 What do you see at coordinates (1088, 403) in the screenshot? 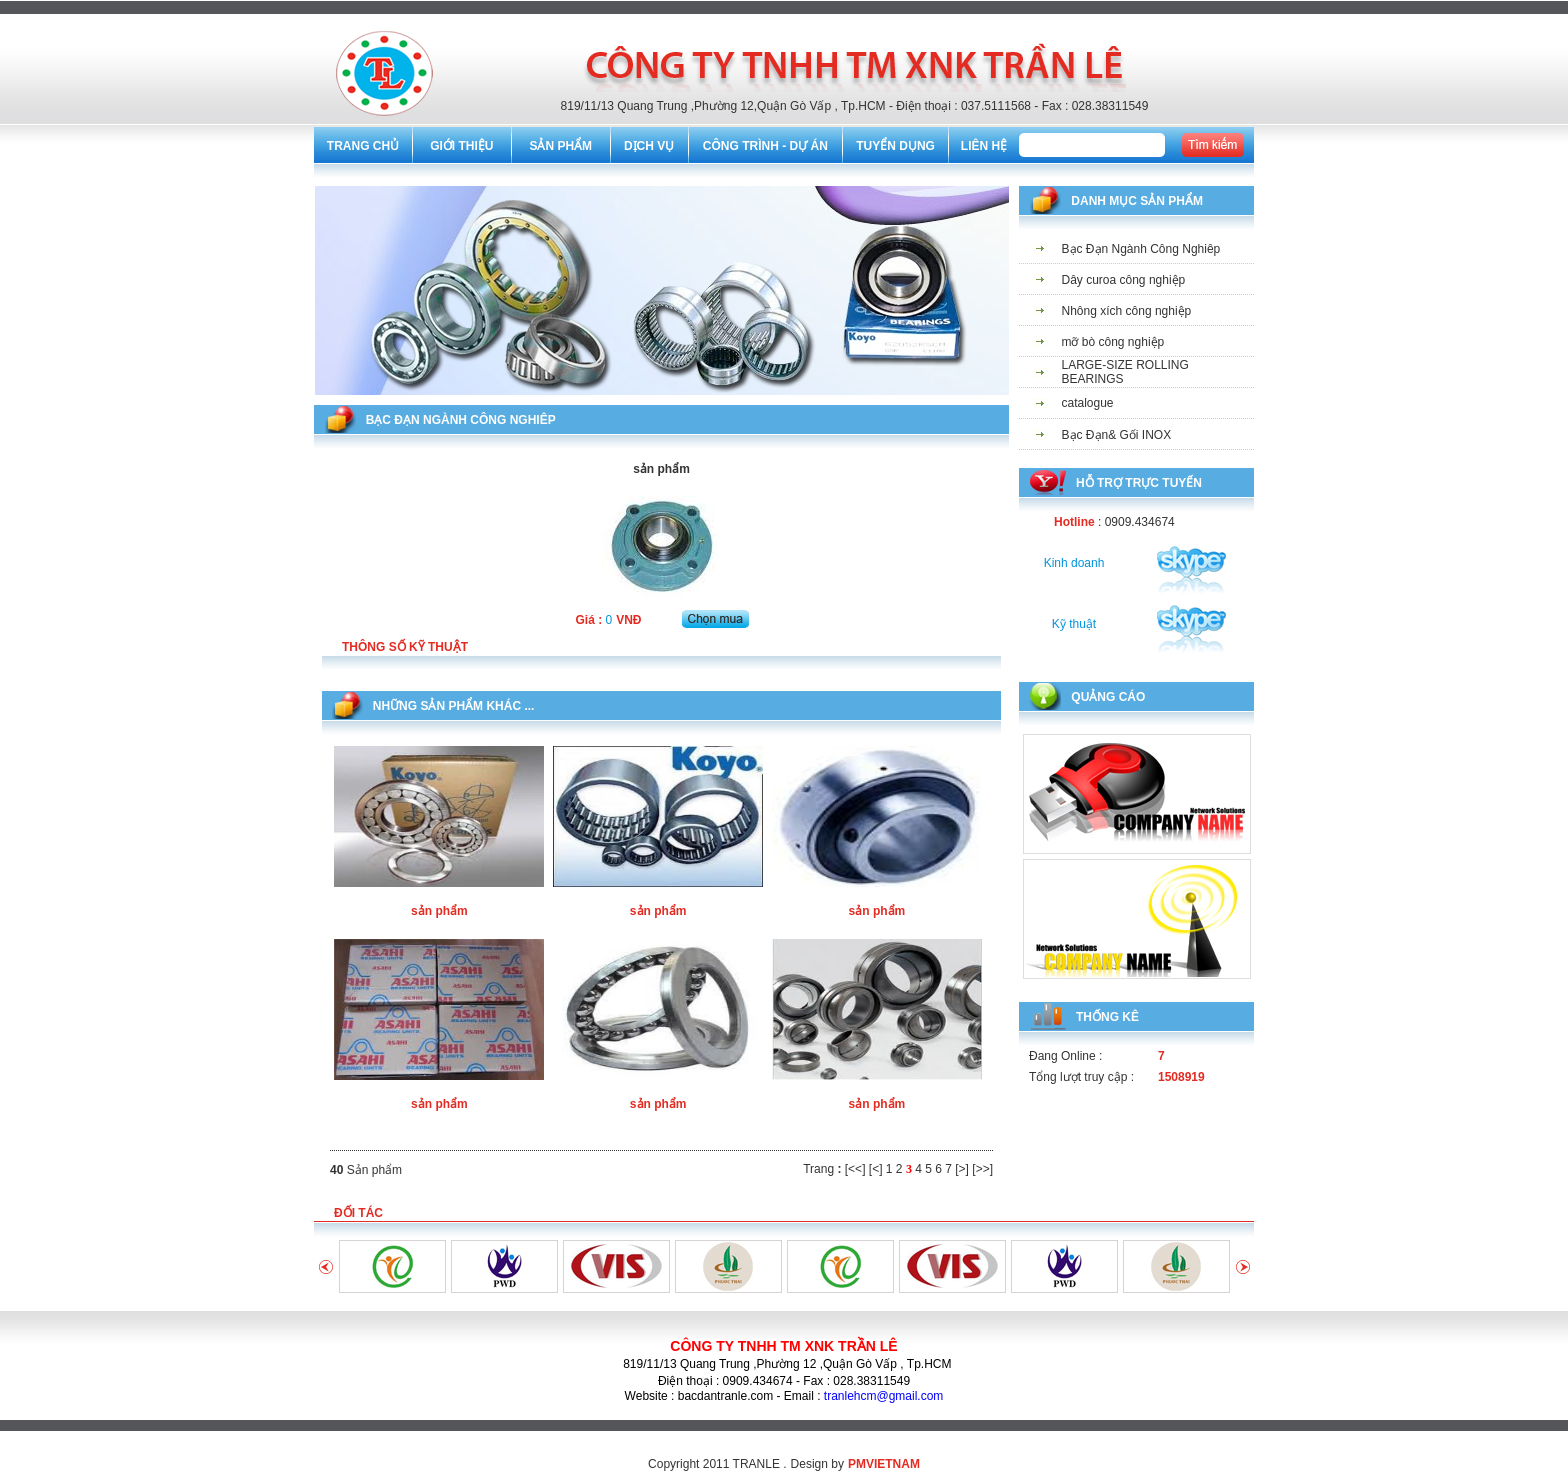
I see `catalogue` at bounding box center [1088, 403].